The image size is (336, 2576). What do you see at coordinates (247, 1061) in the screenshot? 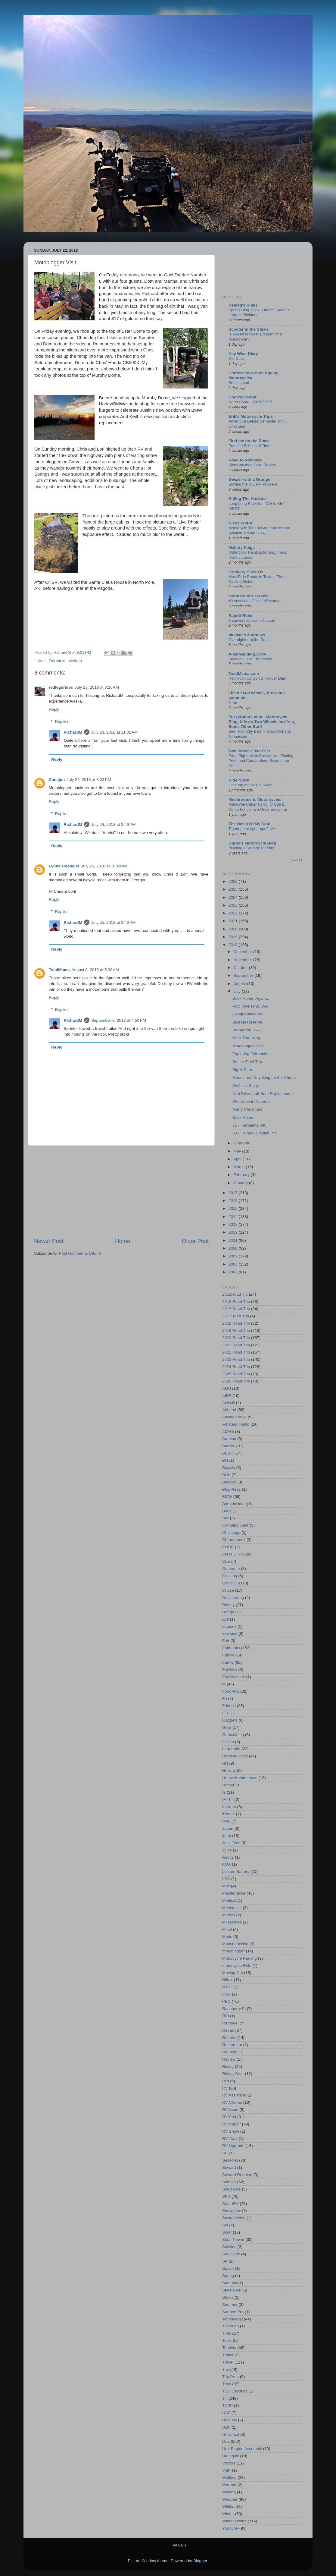
I see `Senior Field Trip` at bounding box center [247, 1061].